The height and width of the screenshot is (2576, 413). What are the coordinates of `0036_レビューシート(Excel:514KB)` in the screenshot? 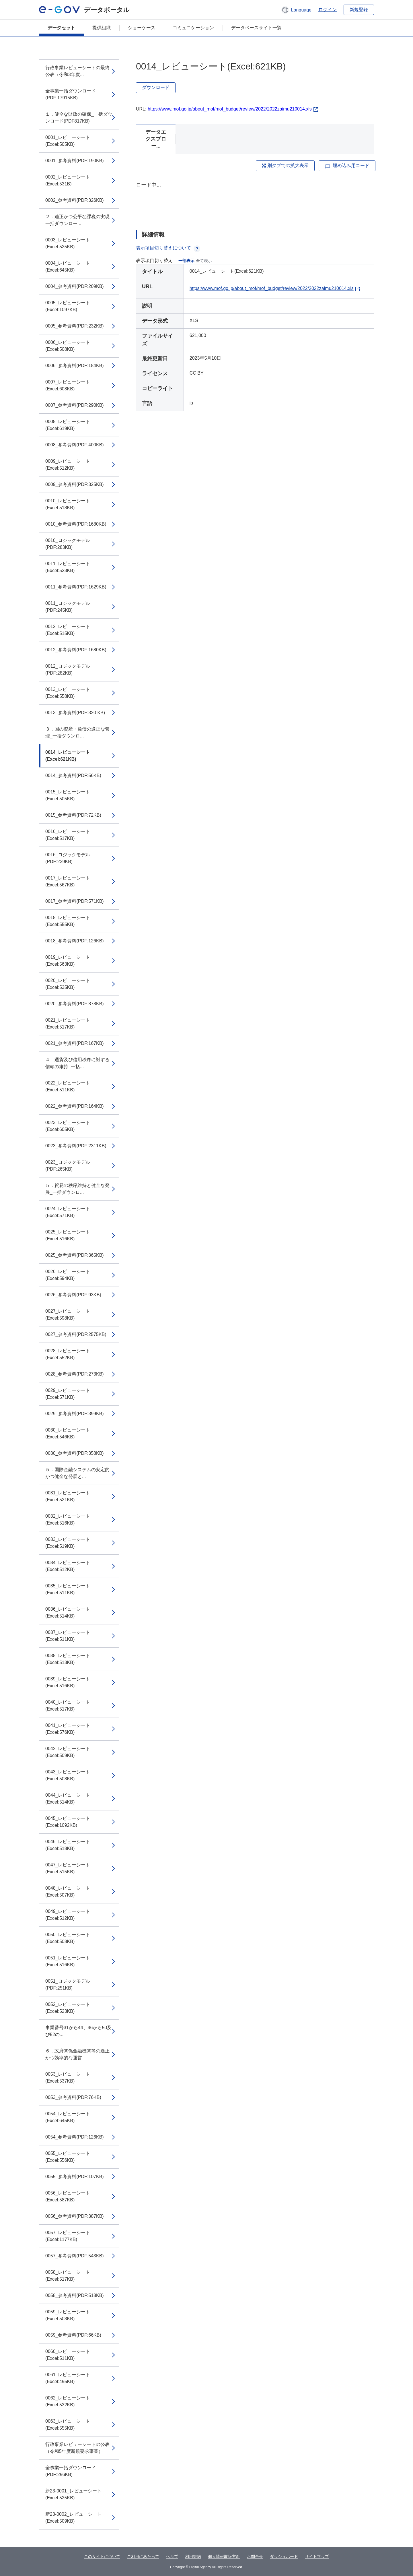 It's located at (67, 1612).